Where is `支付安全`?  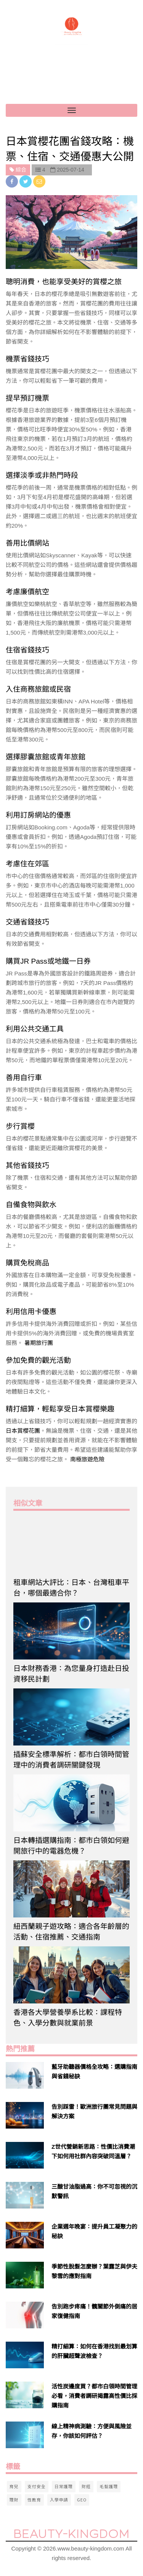
支付安全 is located at coordinates (36, 2486).